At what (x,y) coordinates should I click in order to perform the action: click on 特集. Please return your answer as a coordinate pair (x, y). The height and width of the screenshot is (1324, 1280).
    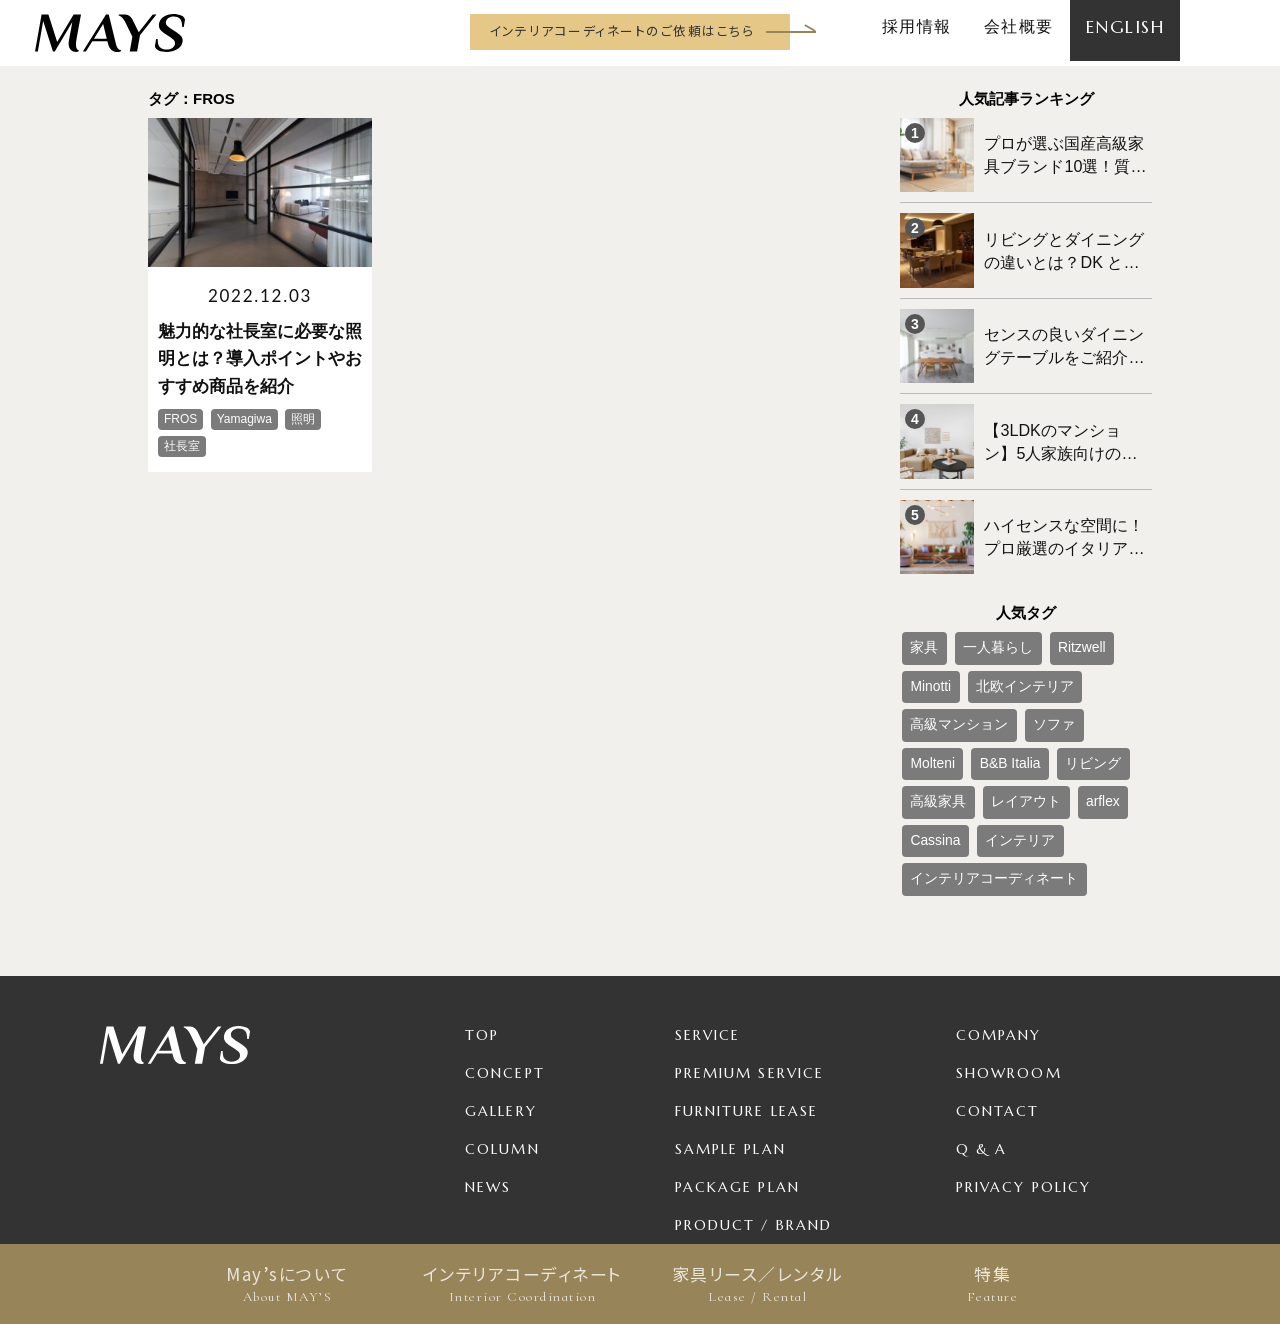
    Looking at the image, I should click on (992, 1284).